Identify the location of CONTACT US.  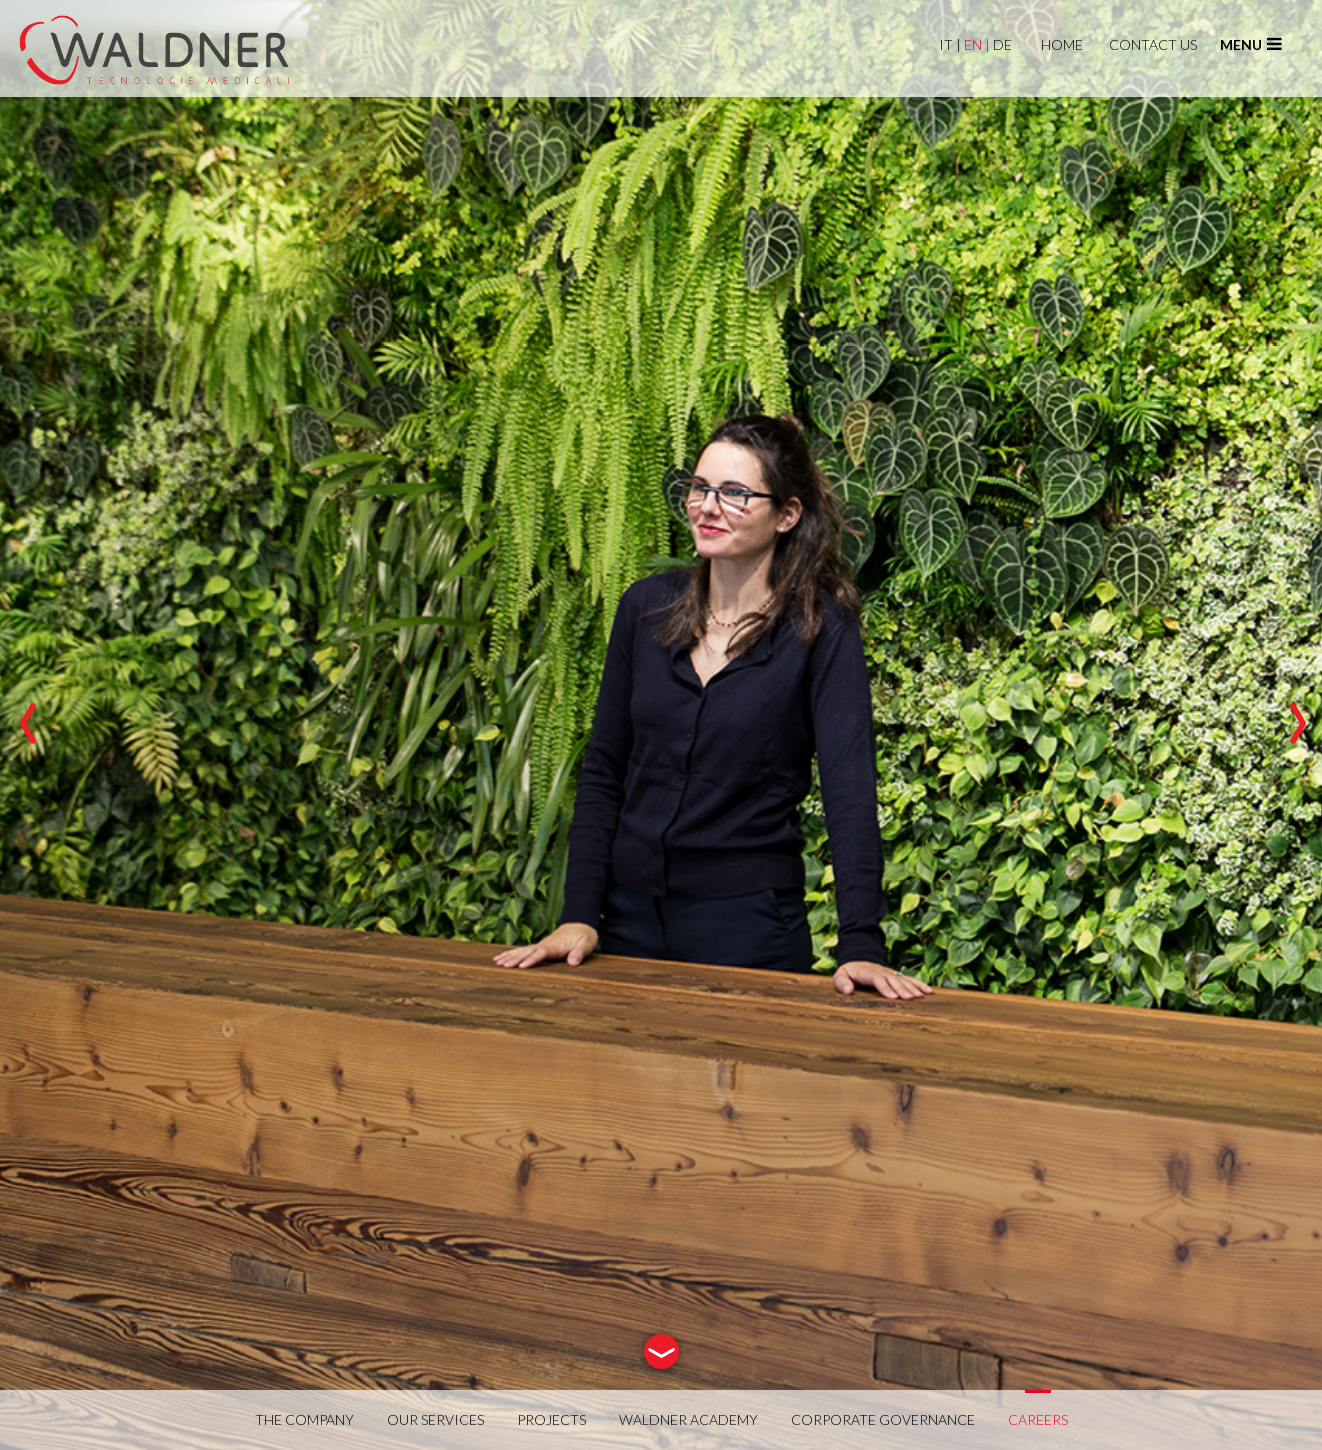
(1153, 44).